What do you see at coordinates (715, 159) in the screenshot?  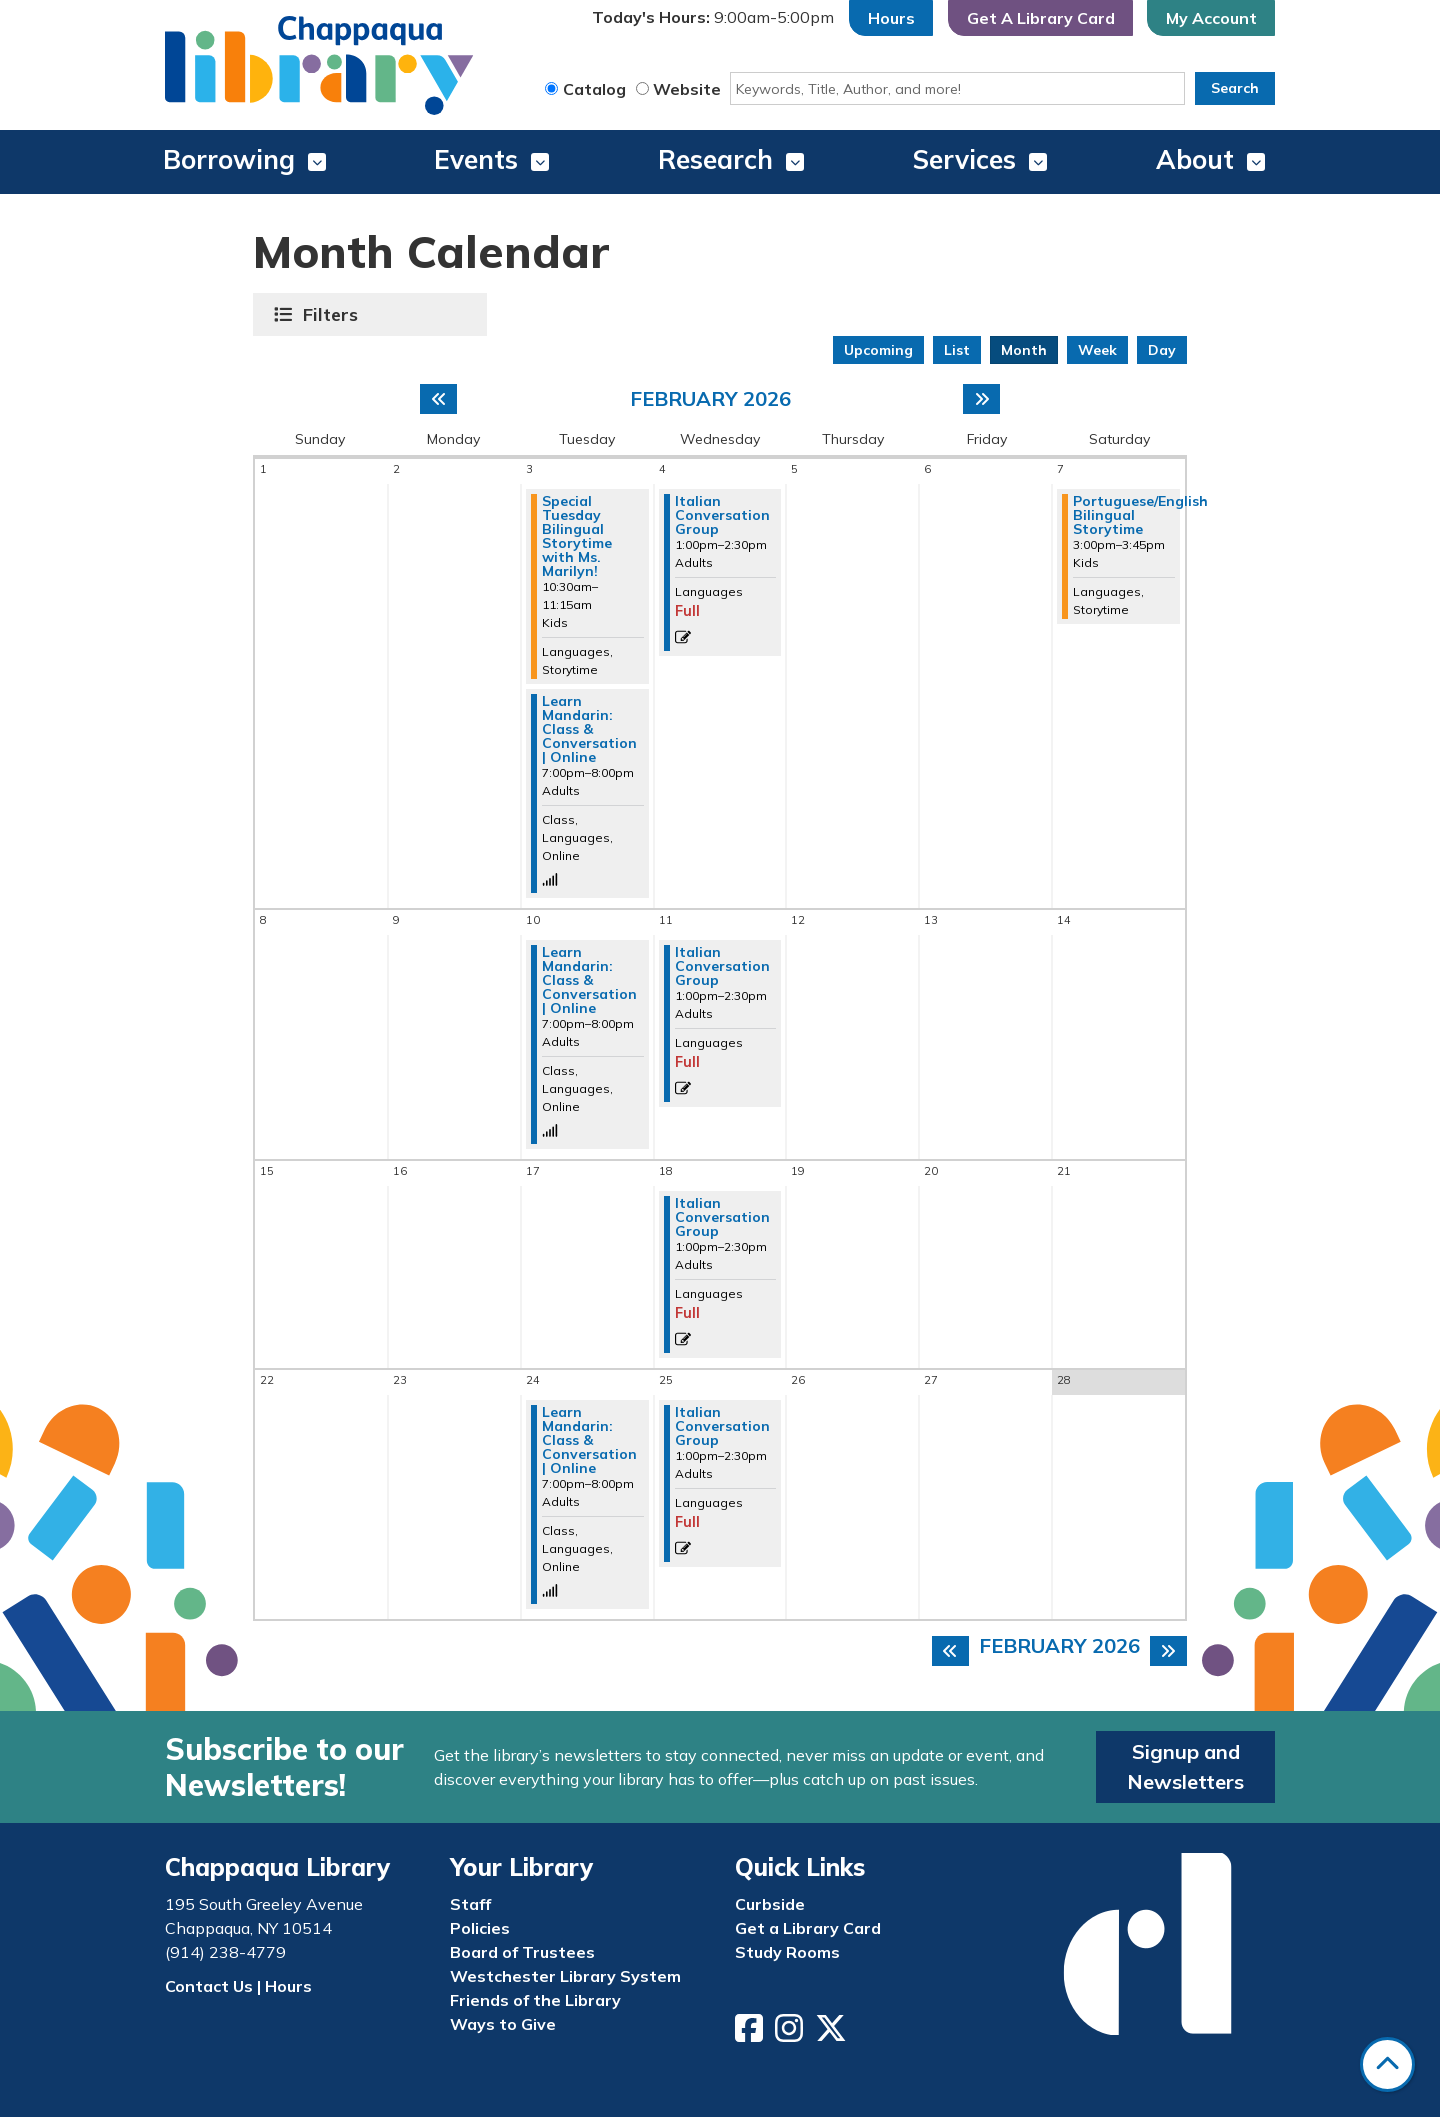 I see `Research [menuitem]` at bounding box center [715, 159].